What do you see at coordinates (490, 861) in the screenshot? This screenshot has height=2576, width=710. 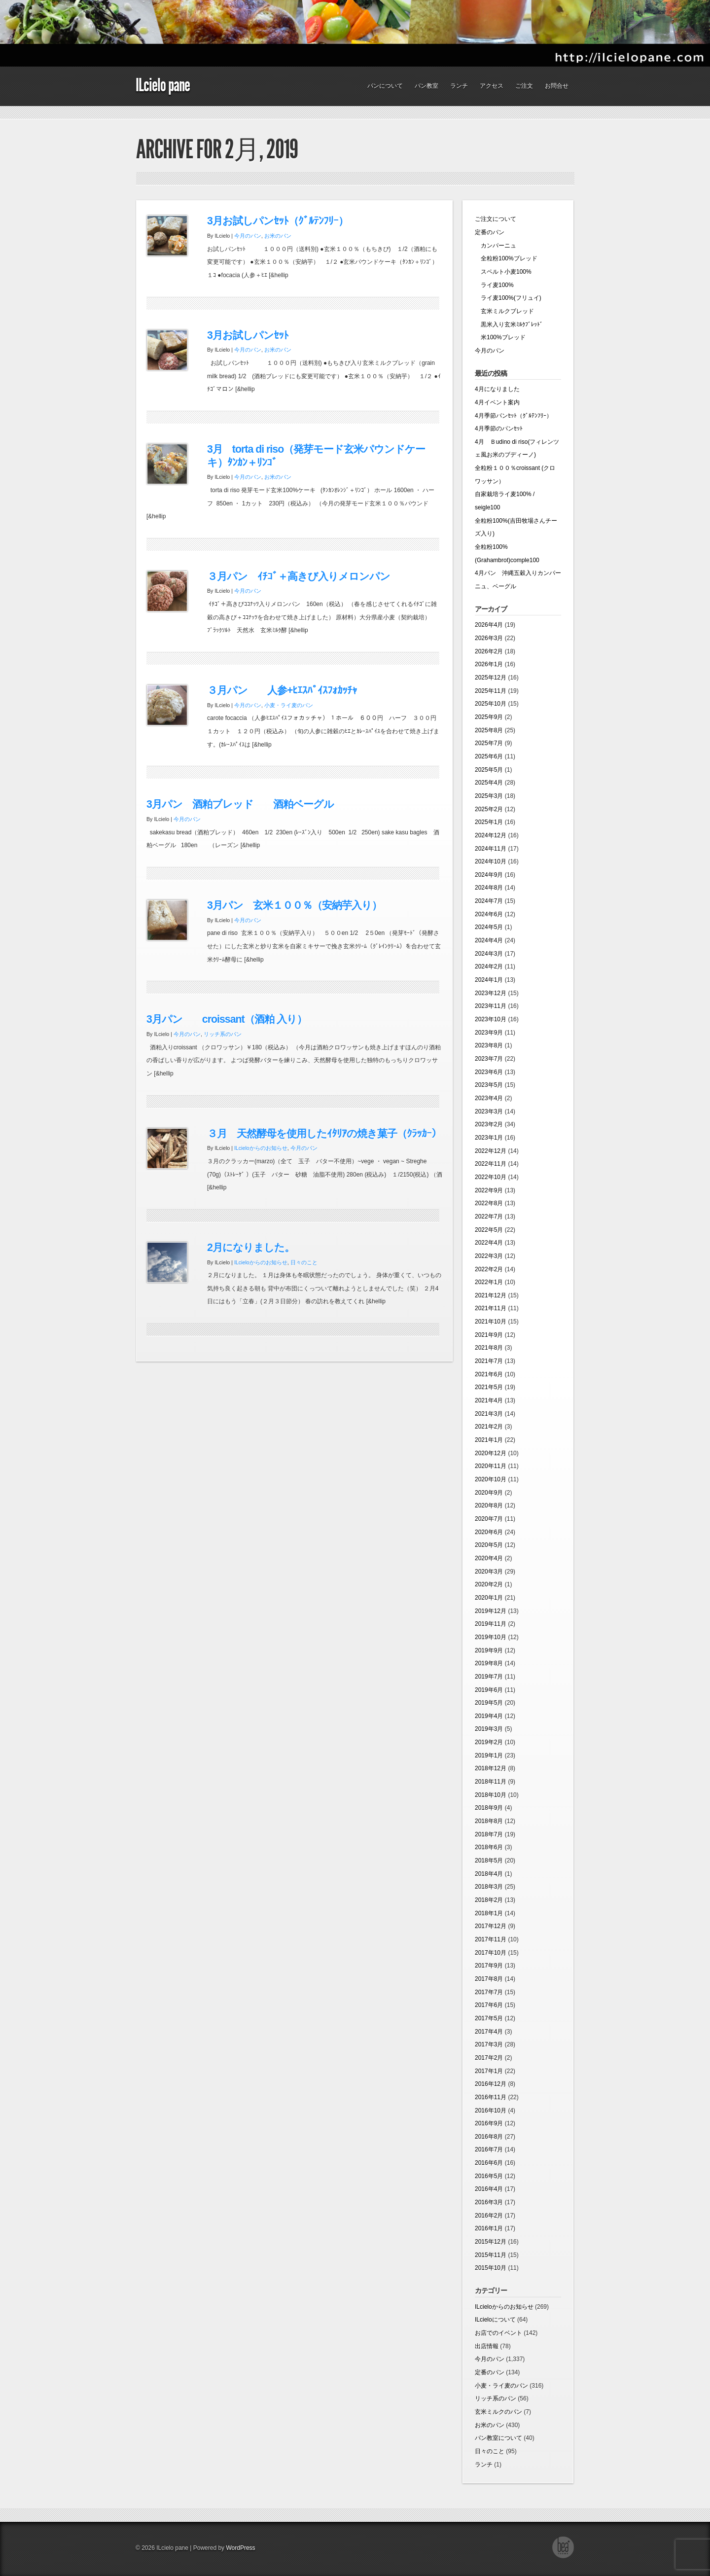 I see `2024年10月` at bounding box center [490, 861].